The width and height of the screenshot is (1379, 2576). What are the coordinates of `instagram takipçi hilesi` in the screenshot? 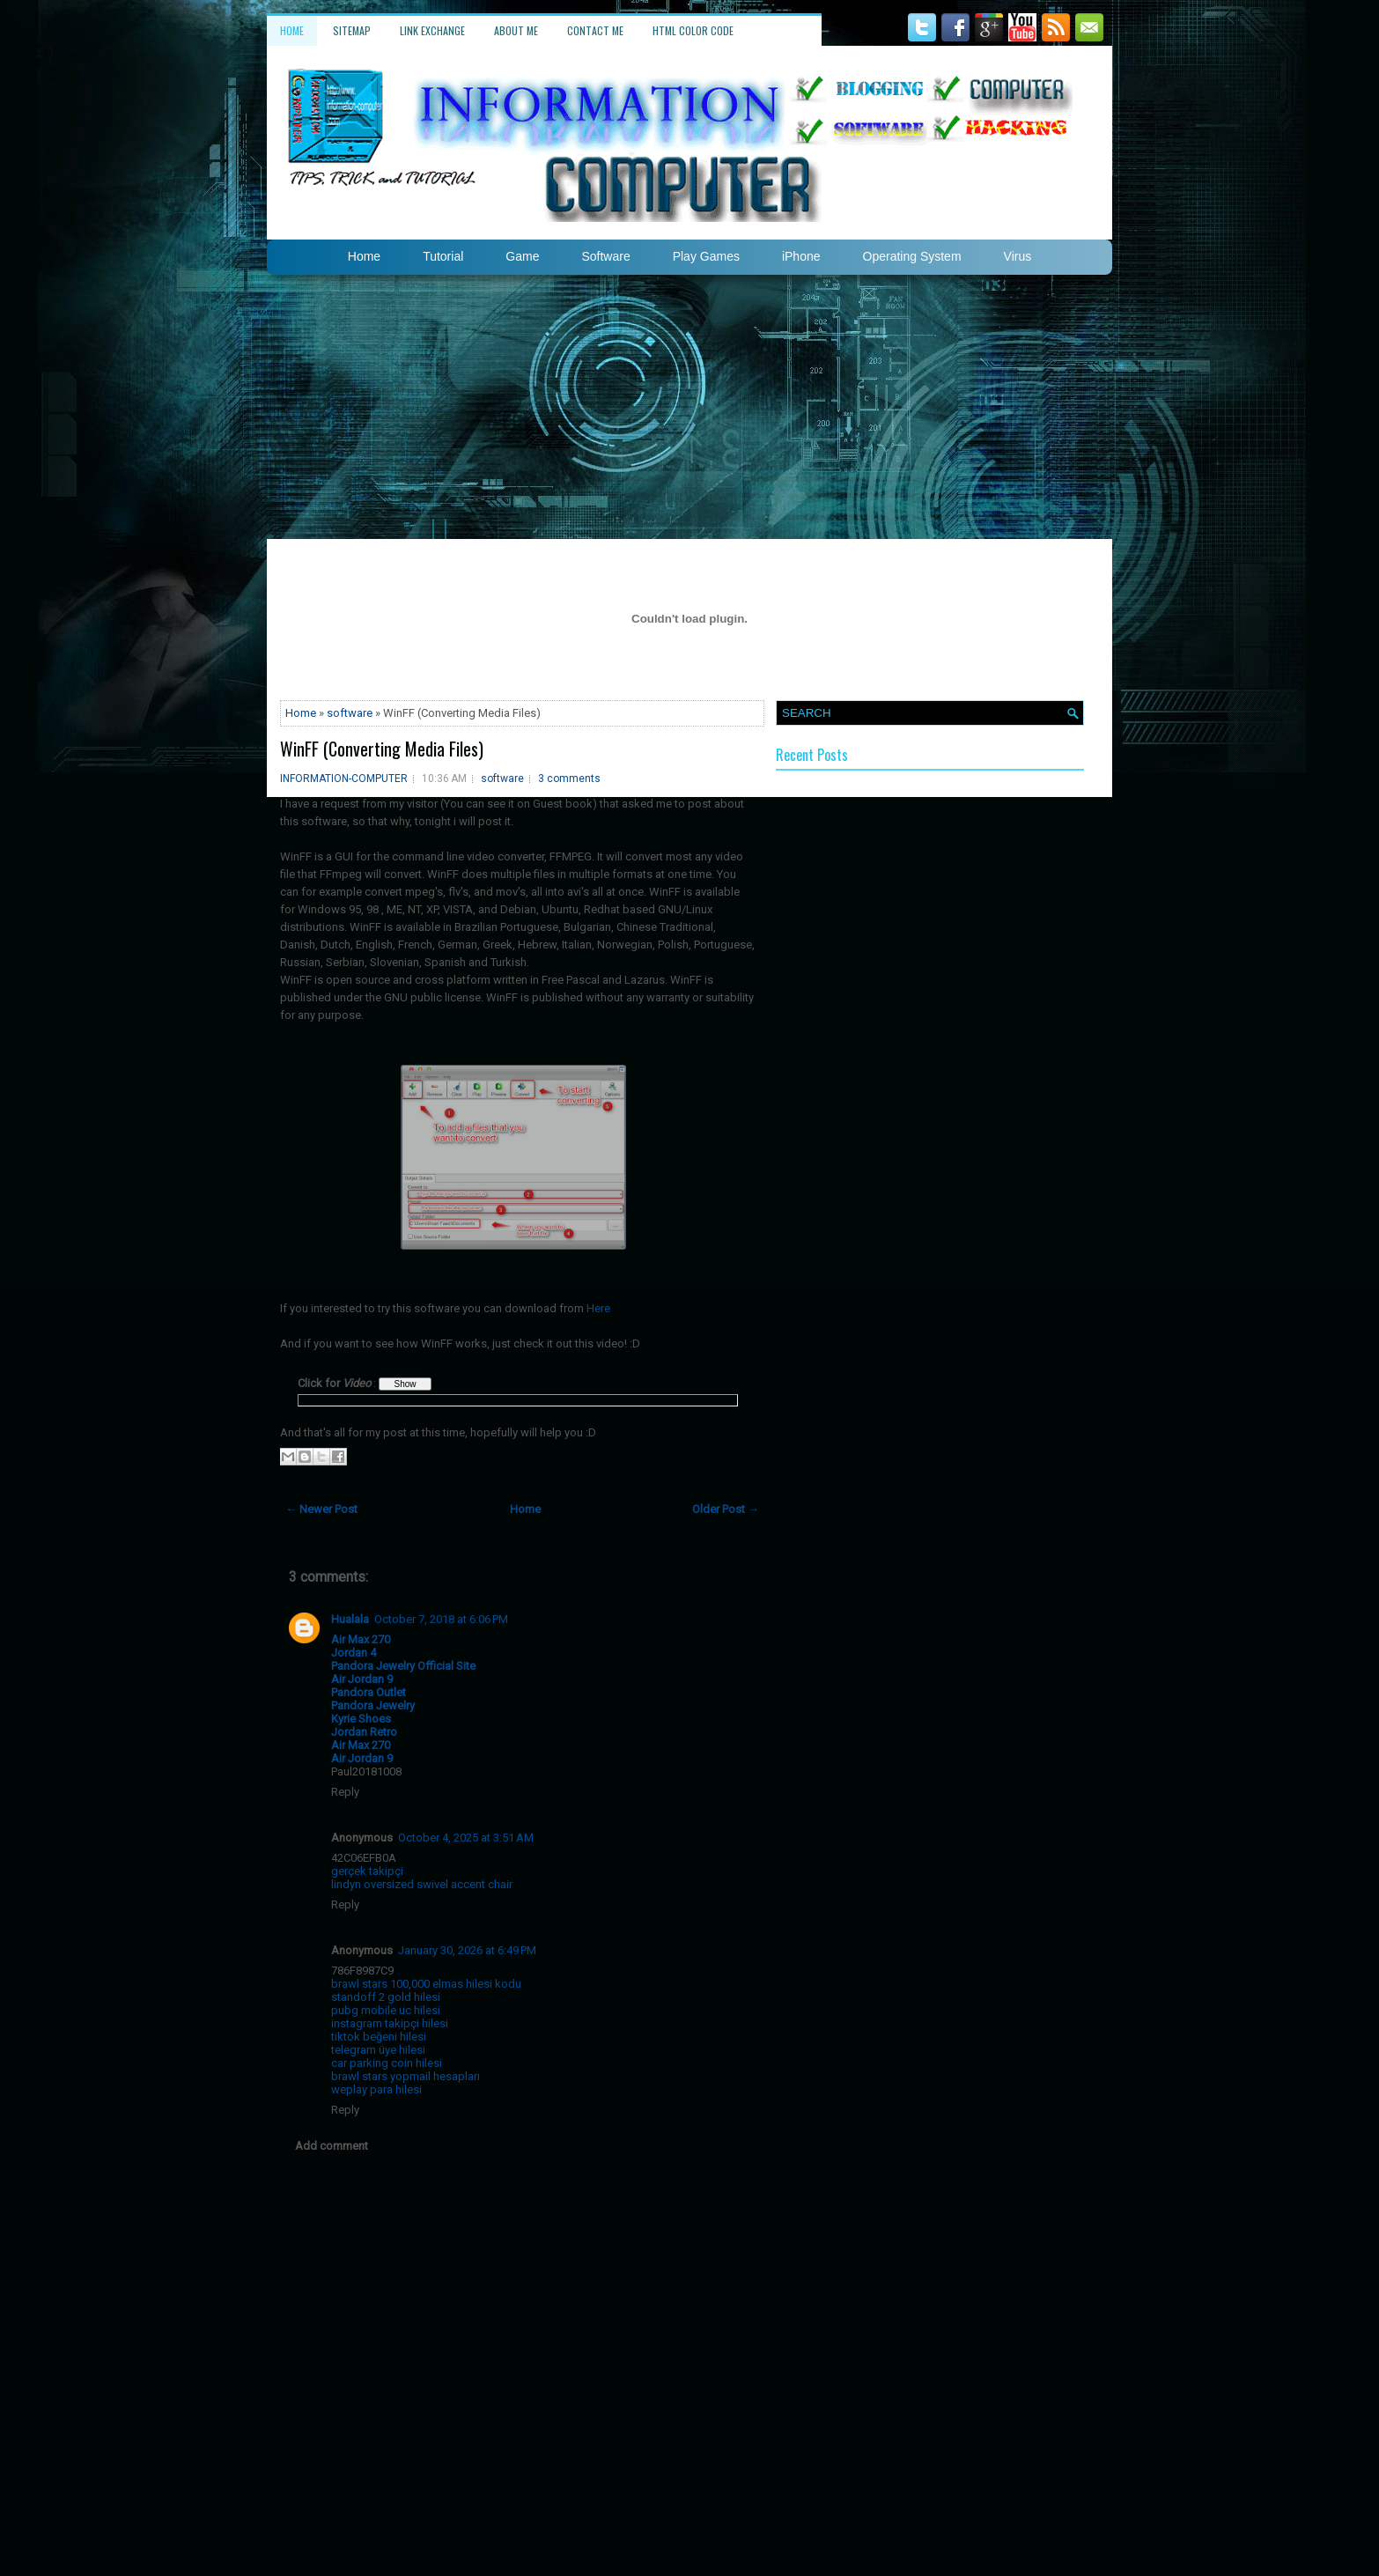 It's located at (389, 2023).